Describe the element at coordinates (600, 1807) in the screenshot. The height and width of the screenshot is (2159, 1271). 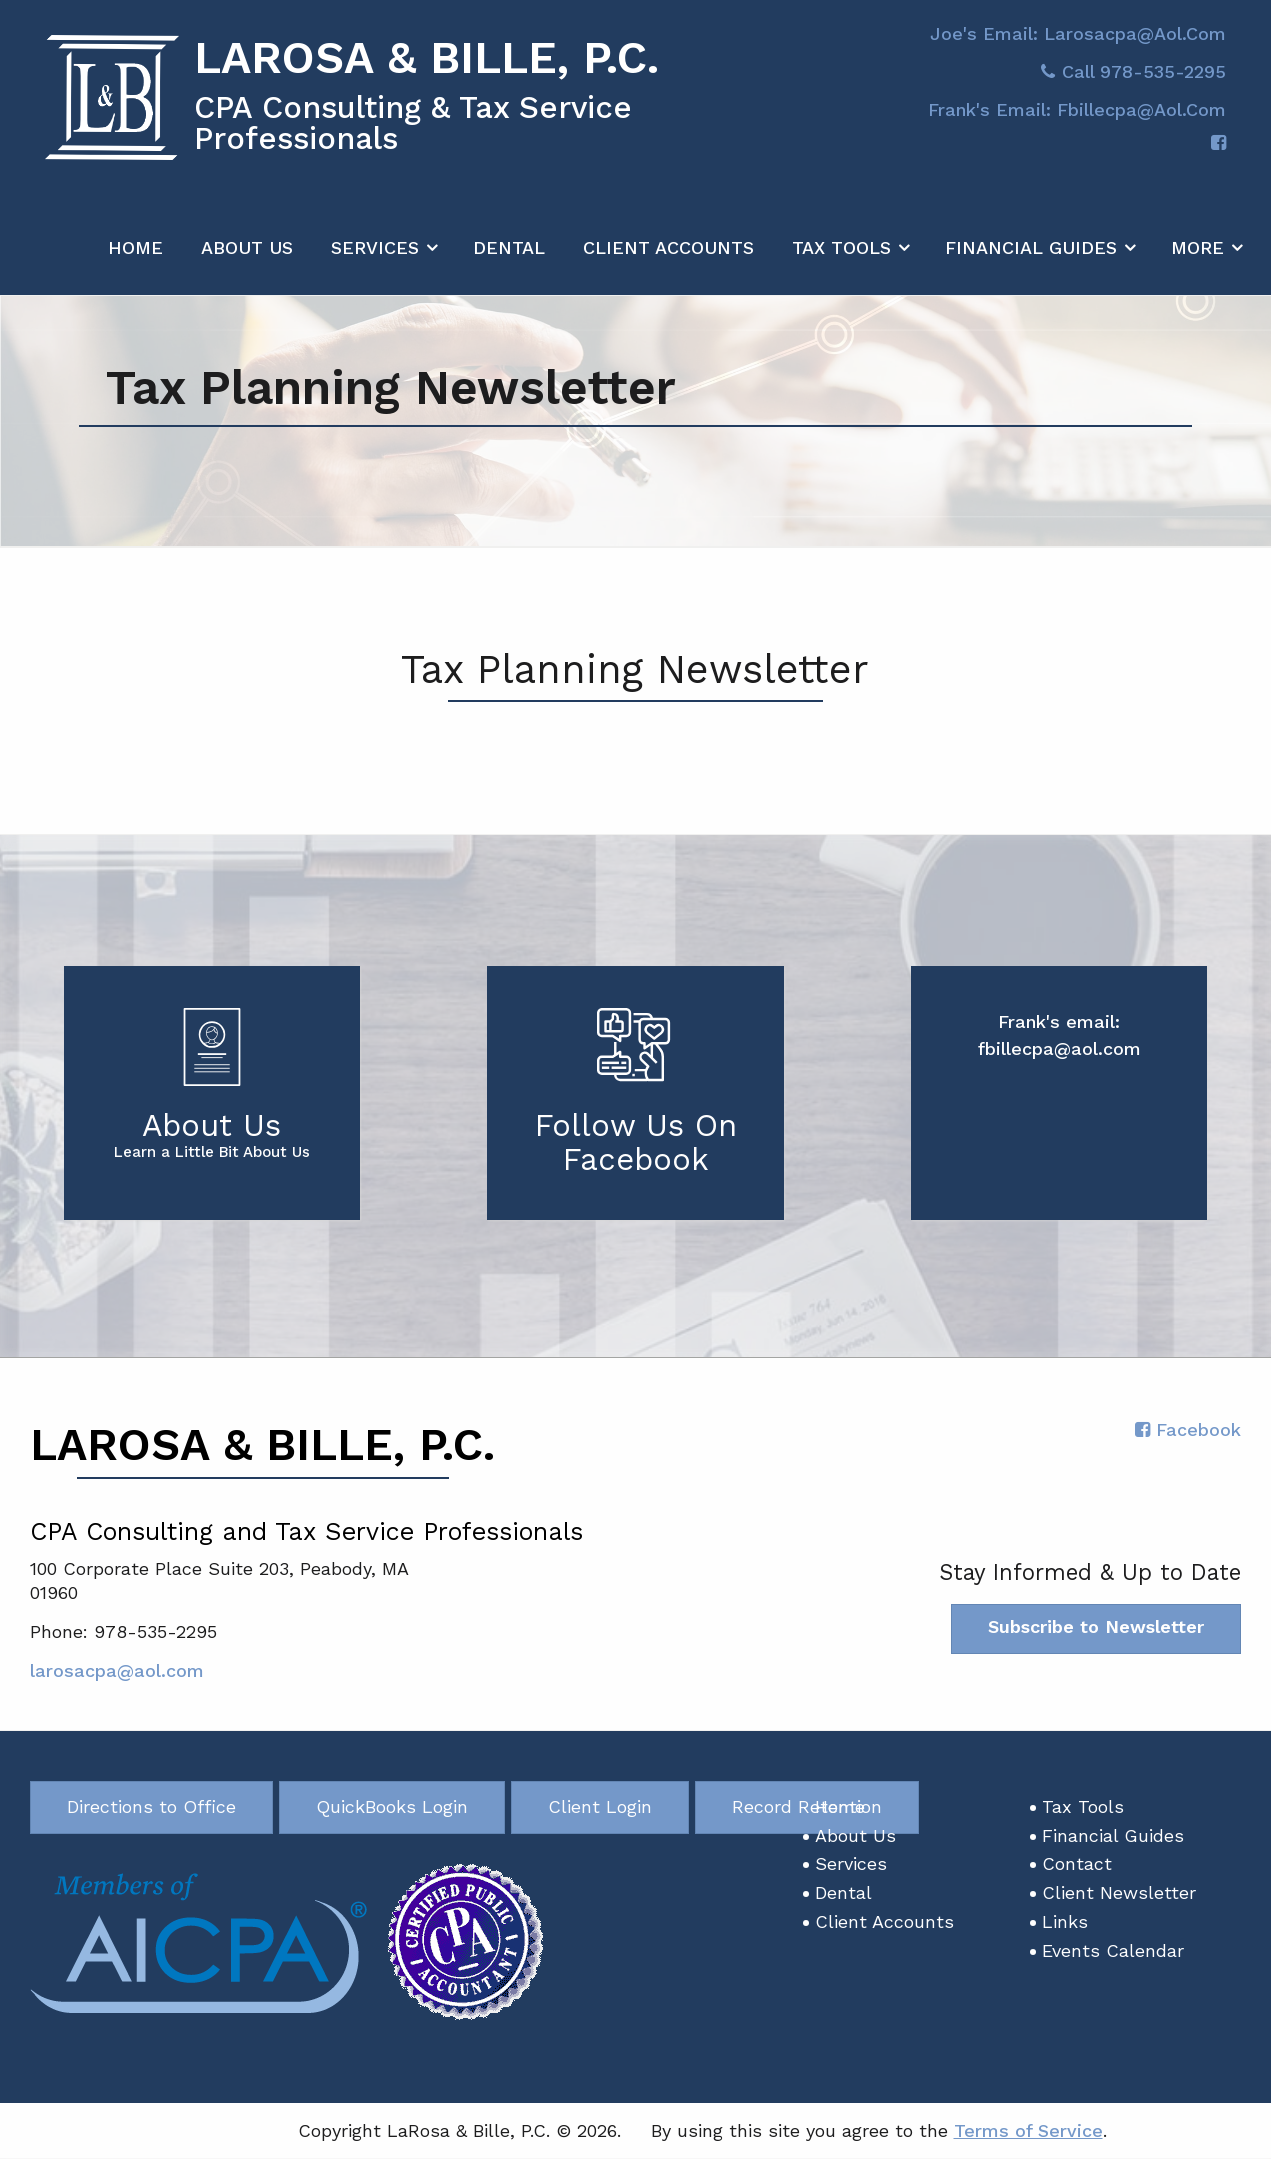
I see `Client Login` at that location.